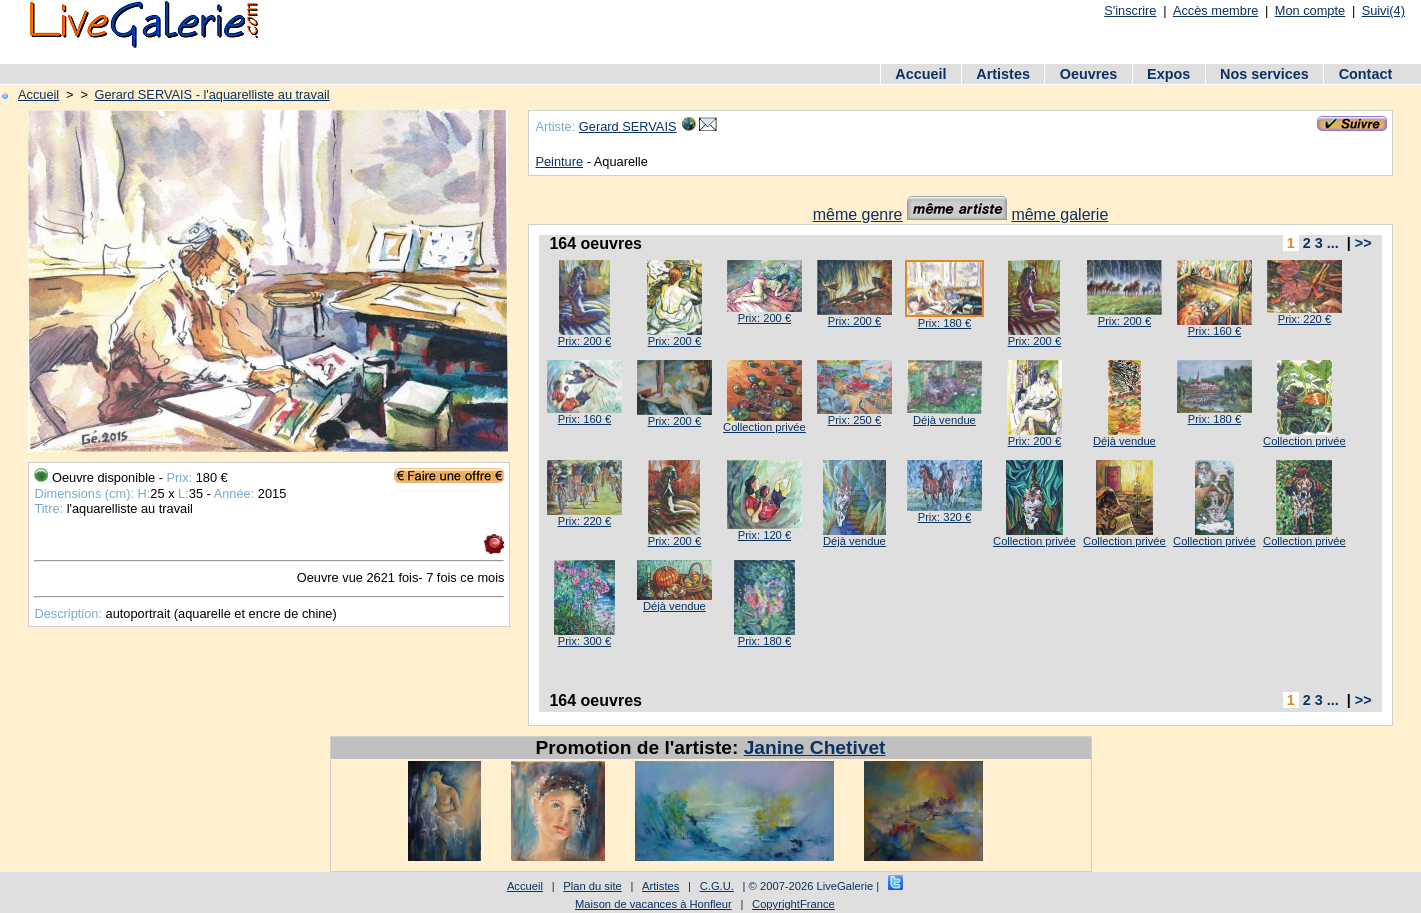 This screenshot has height=913, width=1421. What do you see at coordinates (1333, 243) in the screenshot?
I see `...` at bounding box center [1333, 243].